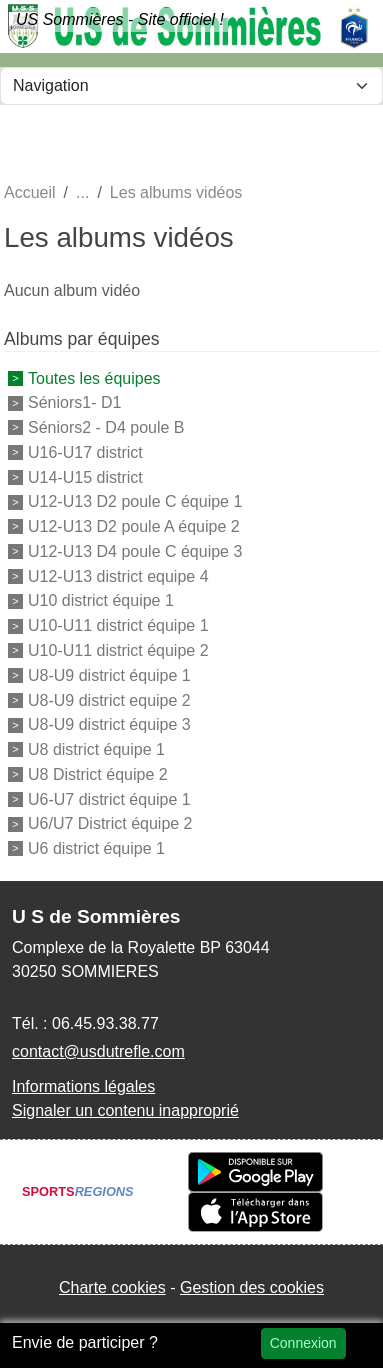  Describe the element at coordinates (106, 427) in the screenshot. I see `Séniors2 - D4 poule B` at that location.